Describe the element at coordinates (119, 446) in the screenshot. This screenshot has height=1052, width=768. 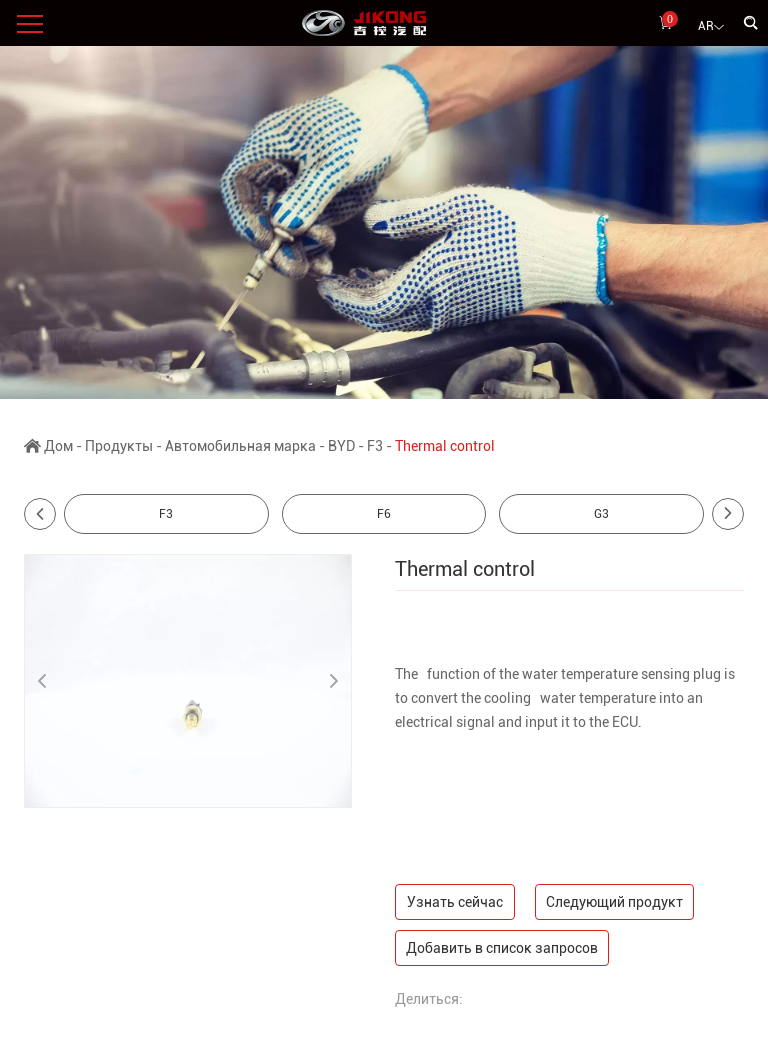
I see `Продукты` at that location.